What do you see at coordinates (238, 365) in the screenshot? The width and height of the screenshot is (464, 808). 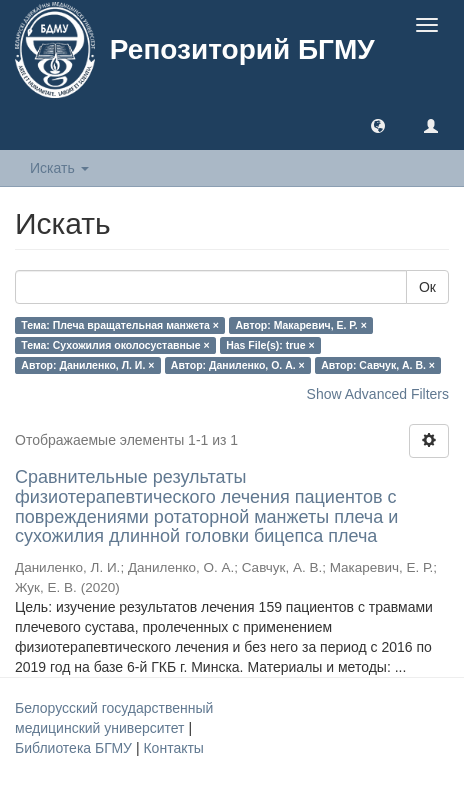 I see `Автор: Даниленко, О. А. ×` at bounding box center [238, 365].